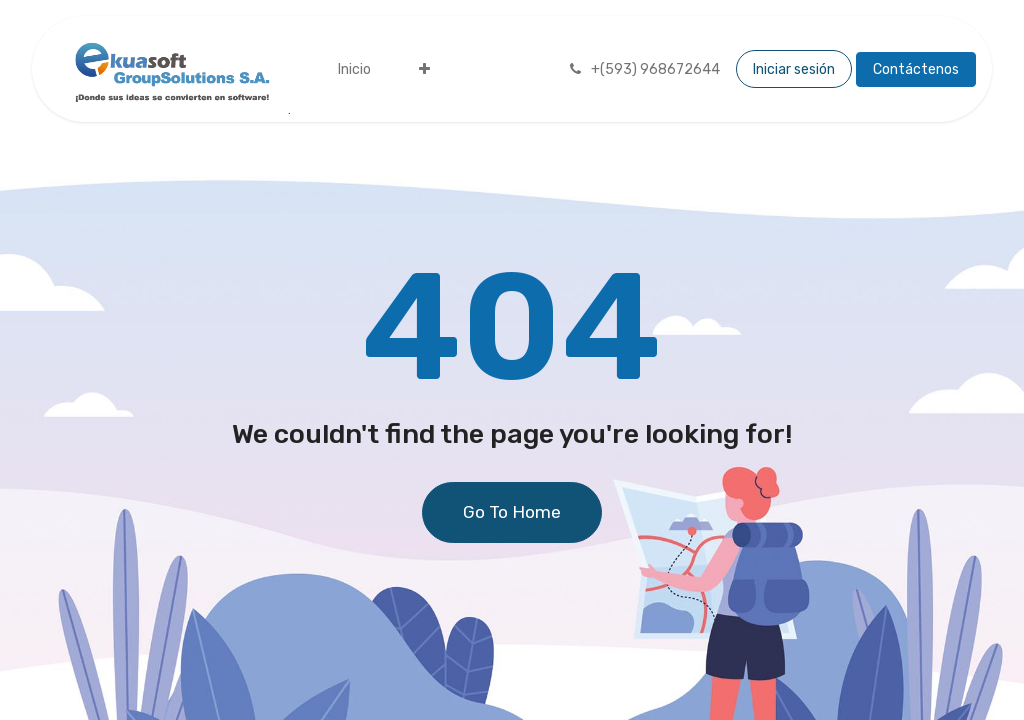  Describe the element at coordinates (916, 69) in the screenshot. I see `Contáctenos` at that location.